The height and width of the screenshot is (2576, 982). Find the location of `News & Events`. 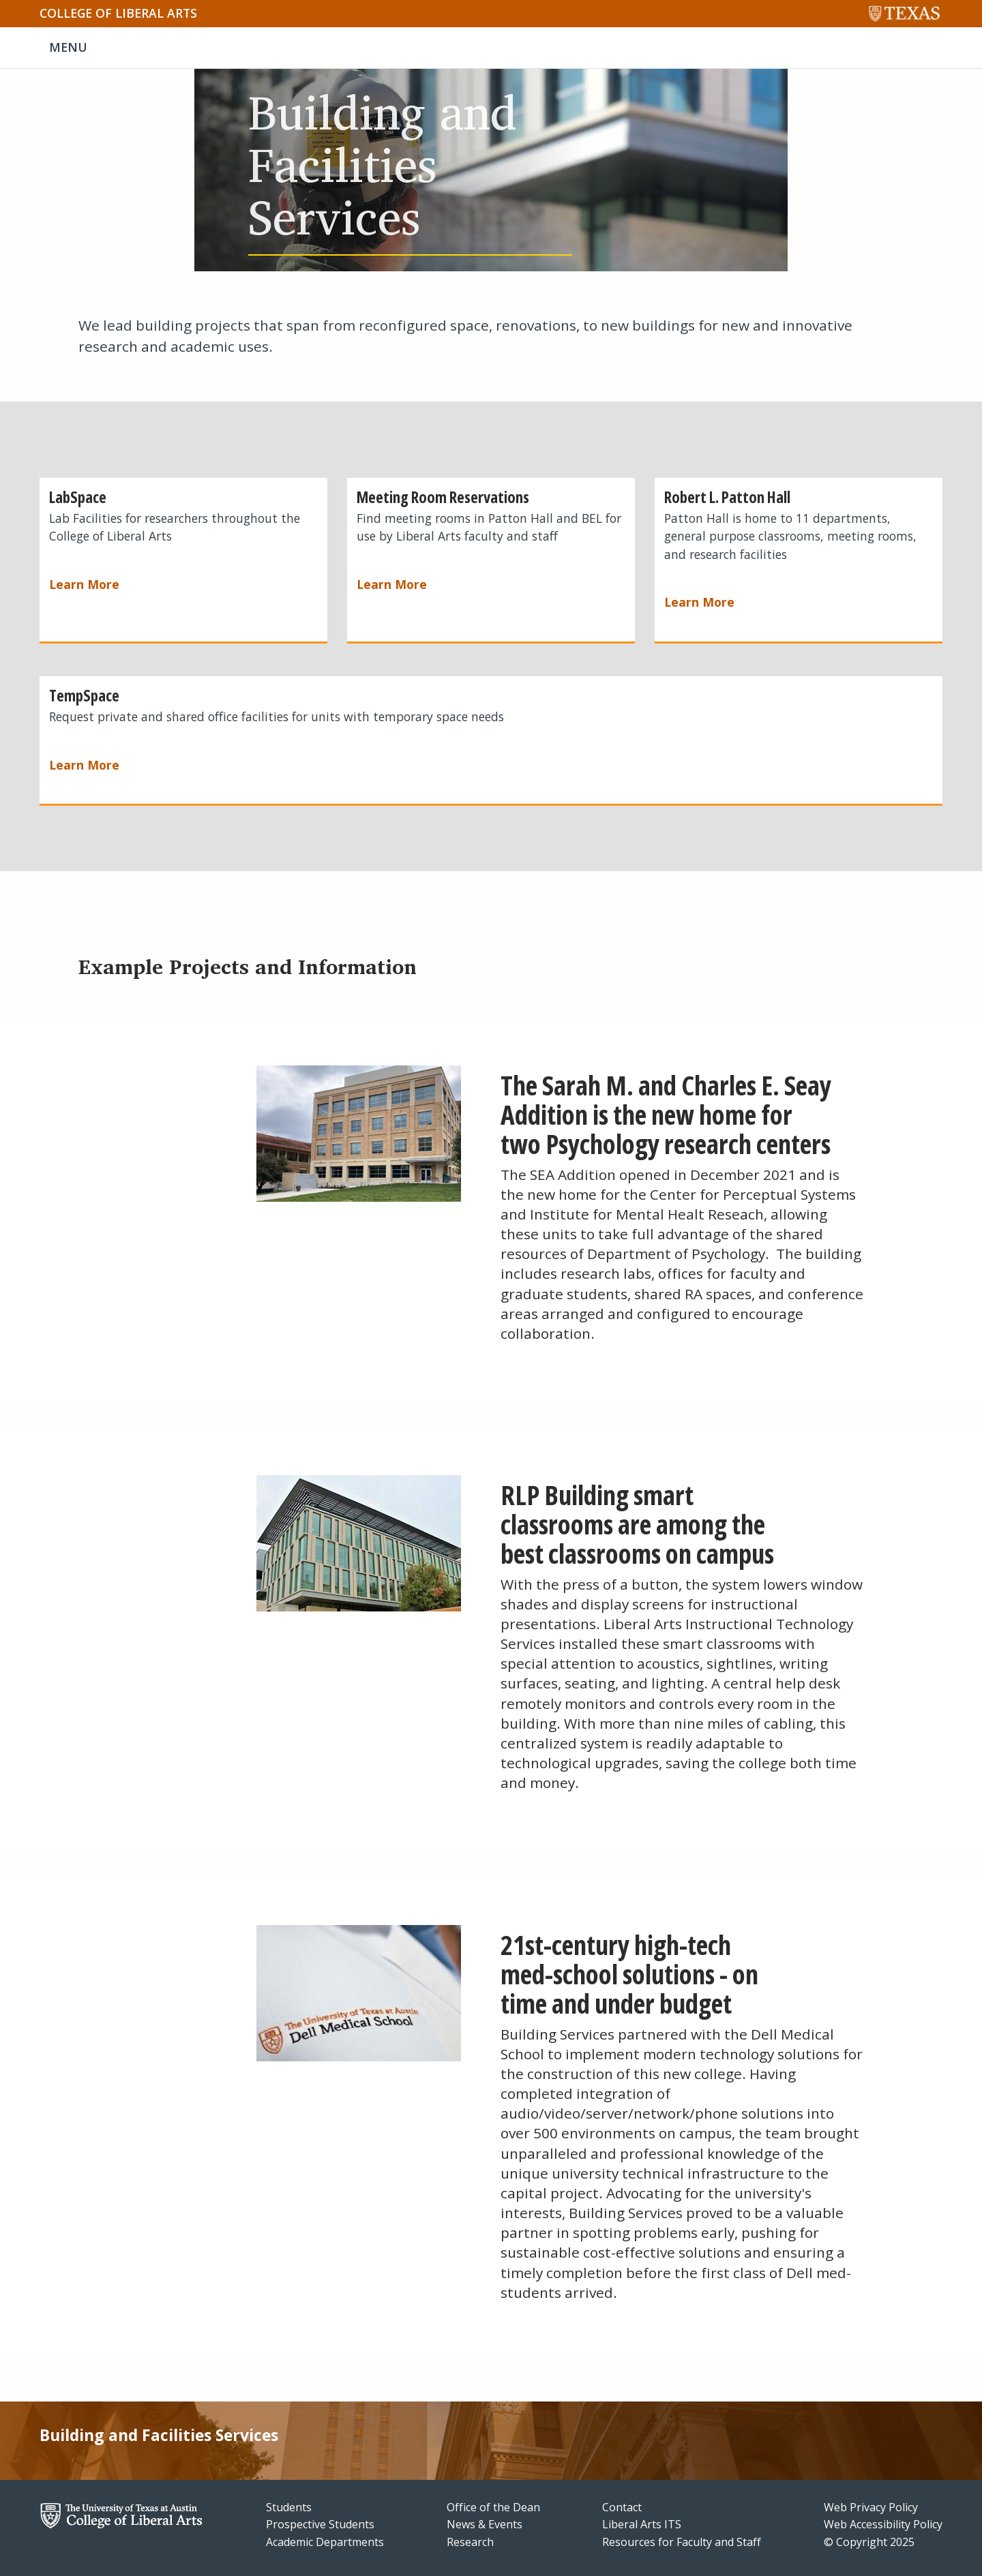

News & Events is located at coordinates (484, 2524).